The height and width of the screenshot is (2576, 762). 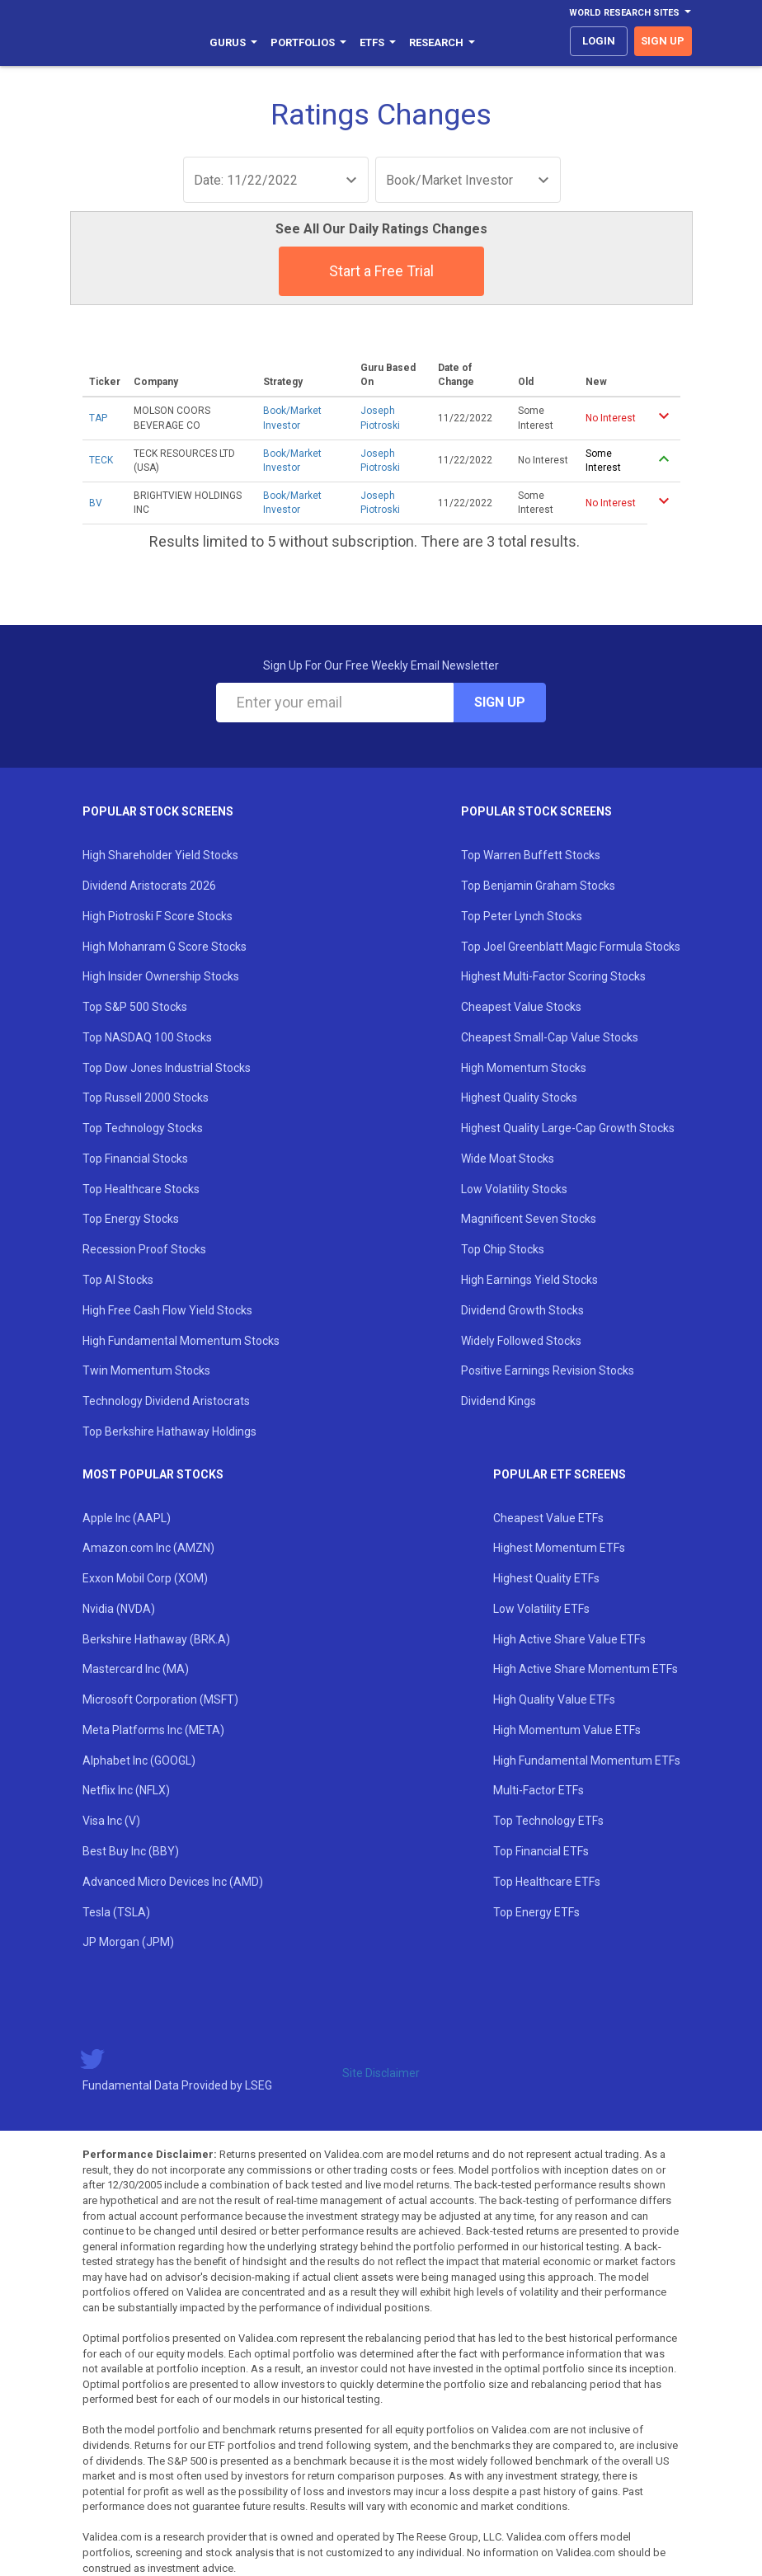 What do you see at coordinates (528, 1218) in the screenshot?
I see `Magnificent Seven Stocks` at bounding box center [528, 1218].